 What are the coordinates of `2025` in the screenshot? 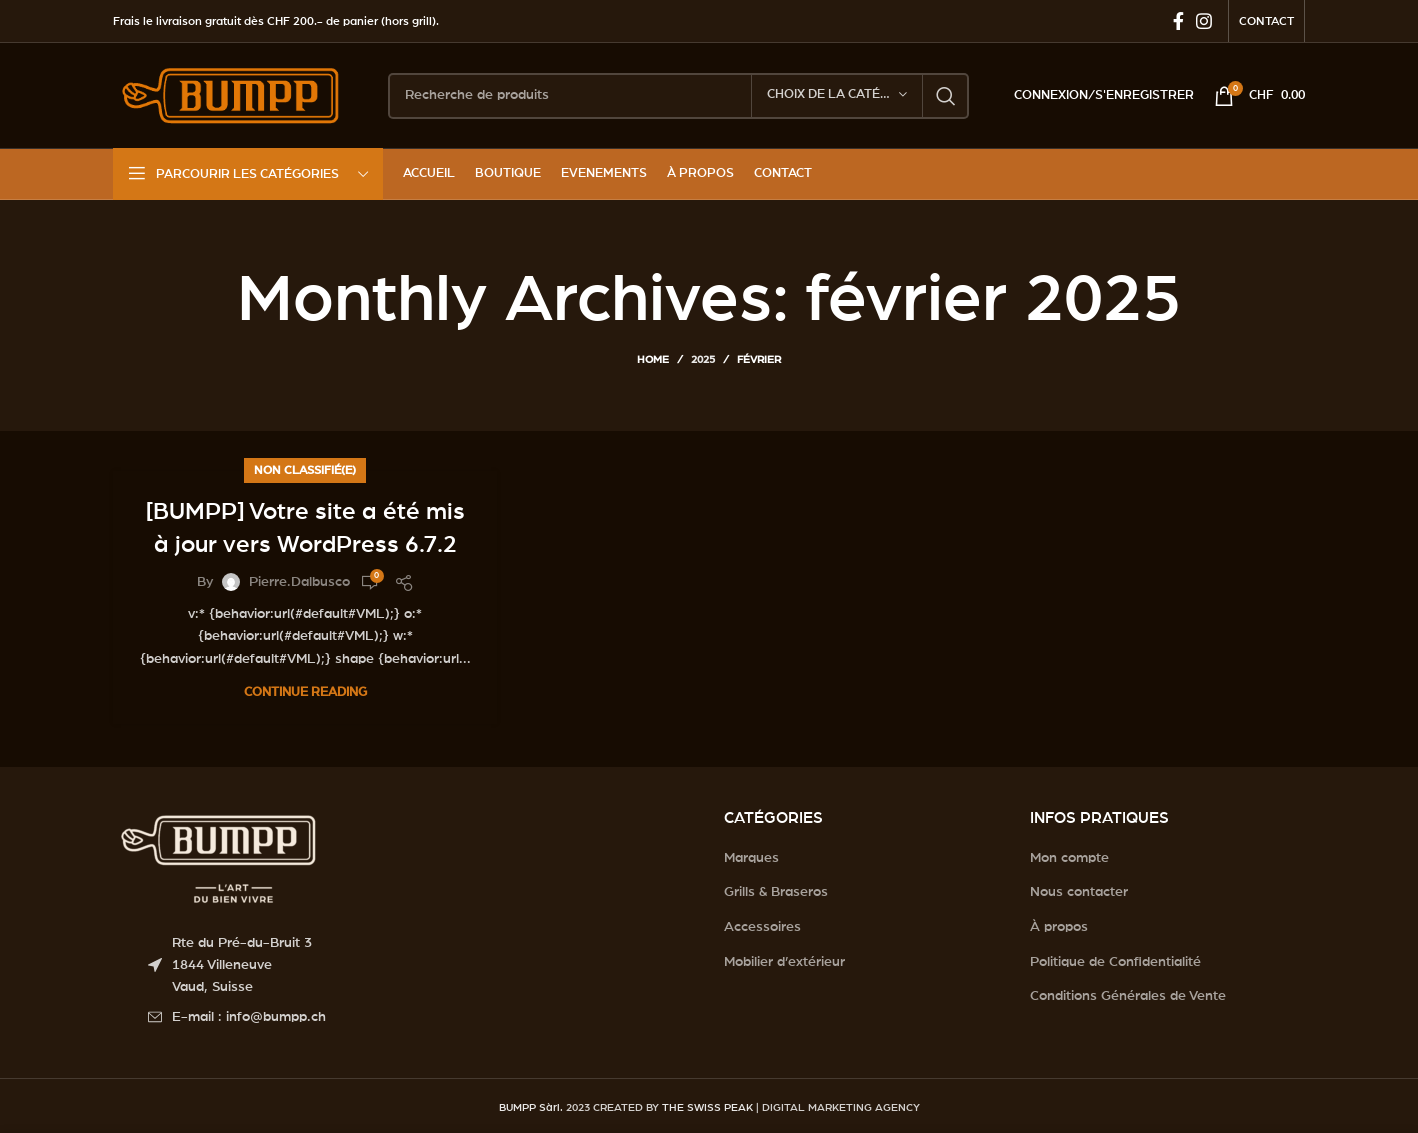 It's located at (703, 359).